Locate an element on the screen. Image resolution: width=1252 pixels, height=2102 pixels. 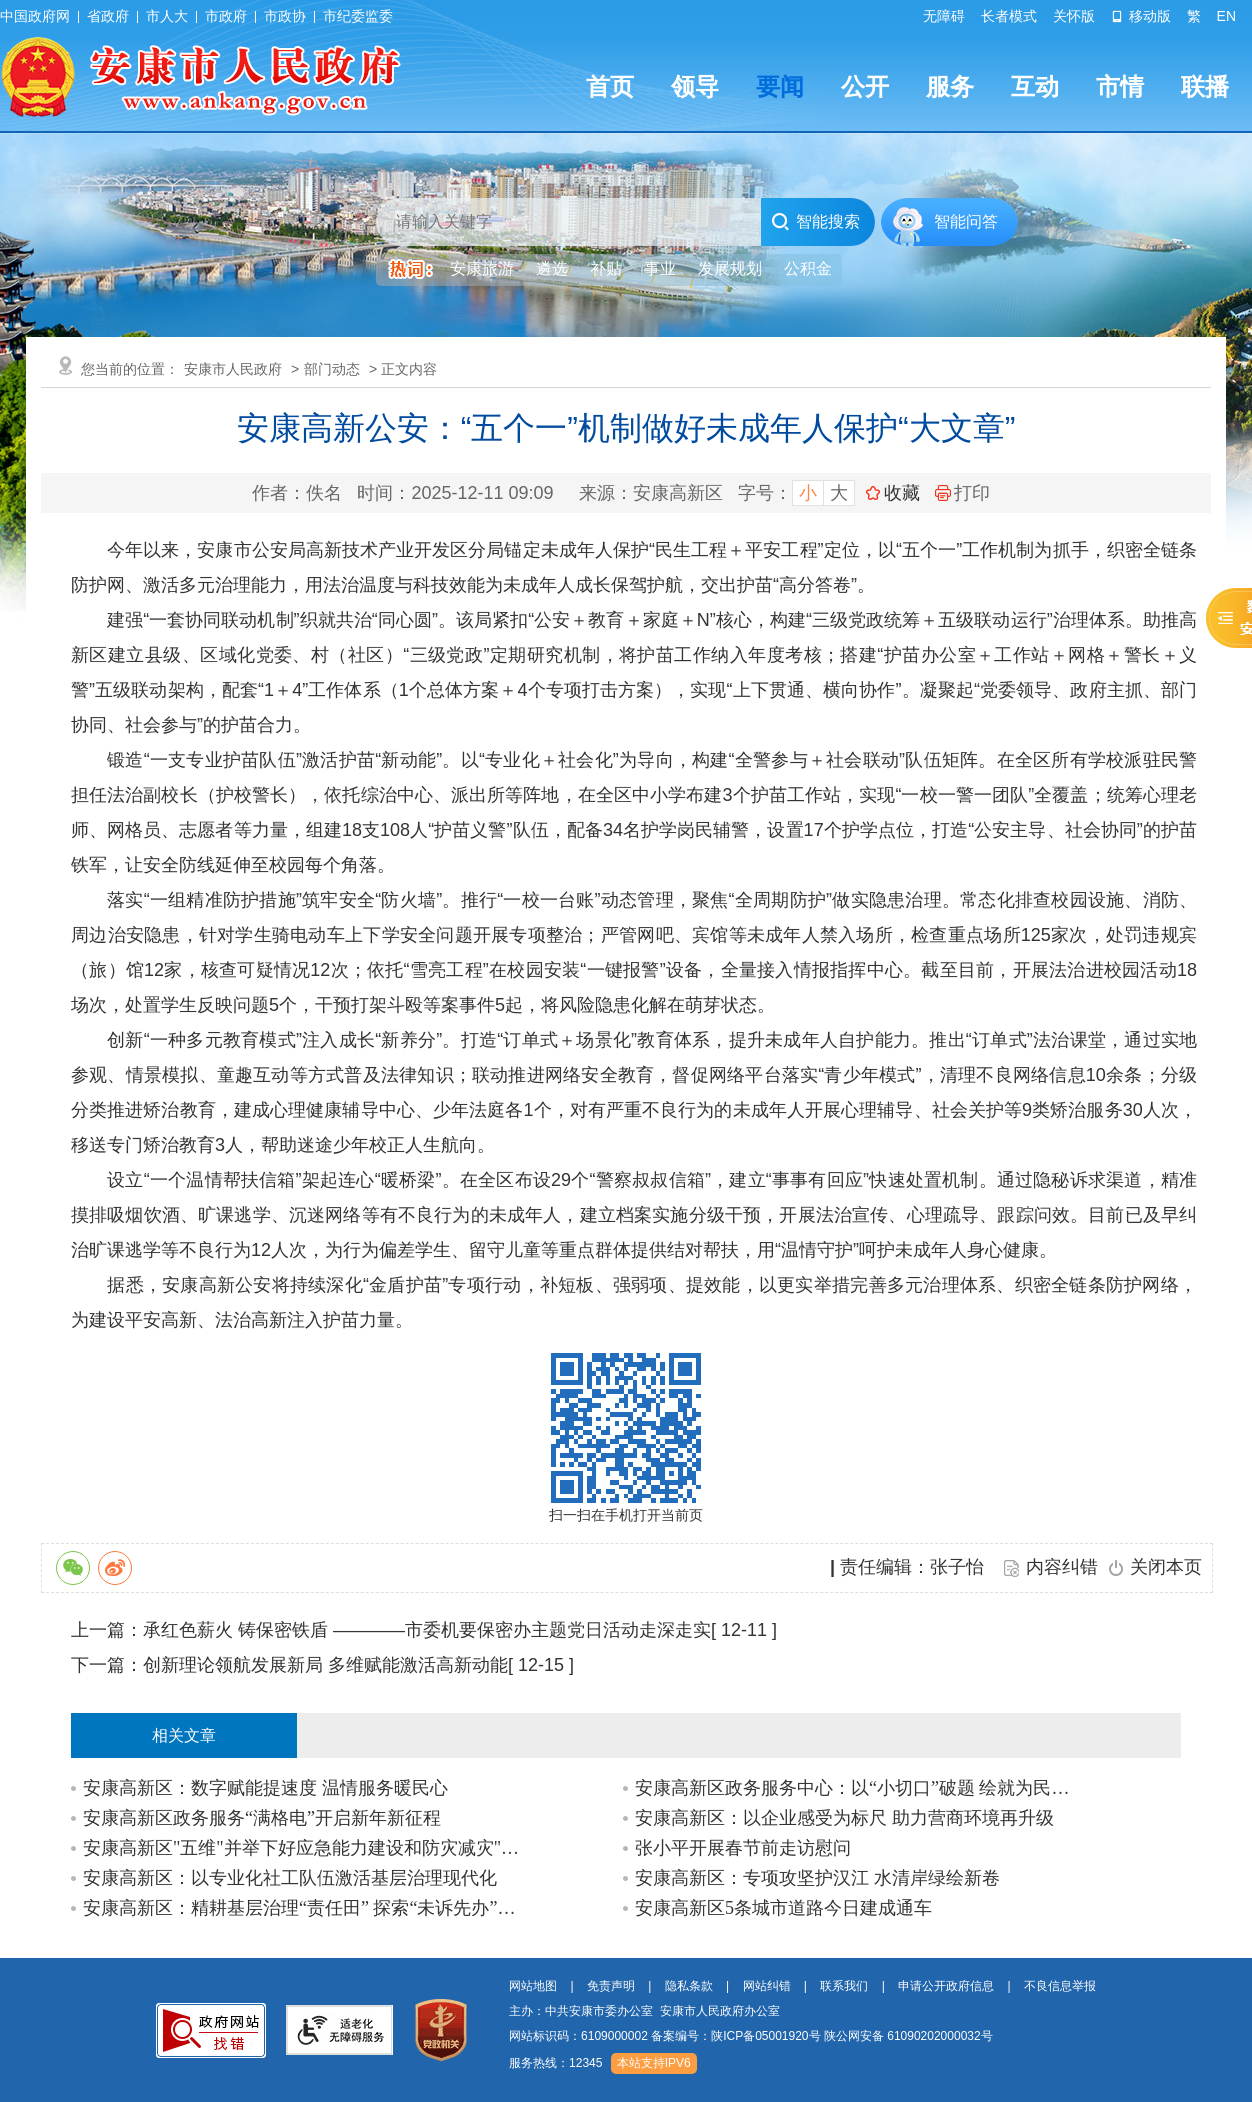
安康高新区：以企业感受为标尺 助力营商环境再升级 is located at coordinates (844, 1818).